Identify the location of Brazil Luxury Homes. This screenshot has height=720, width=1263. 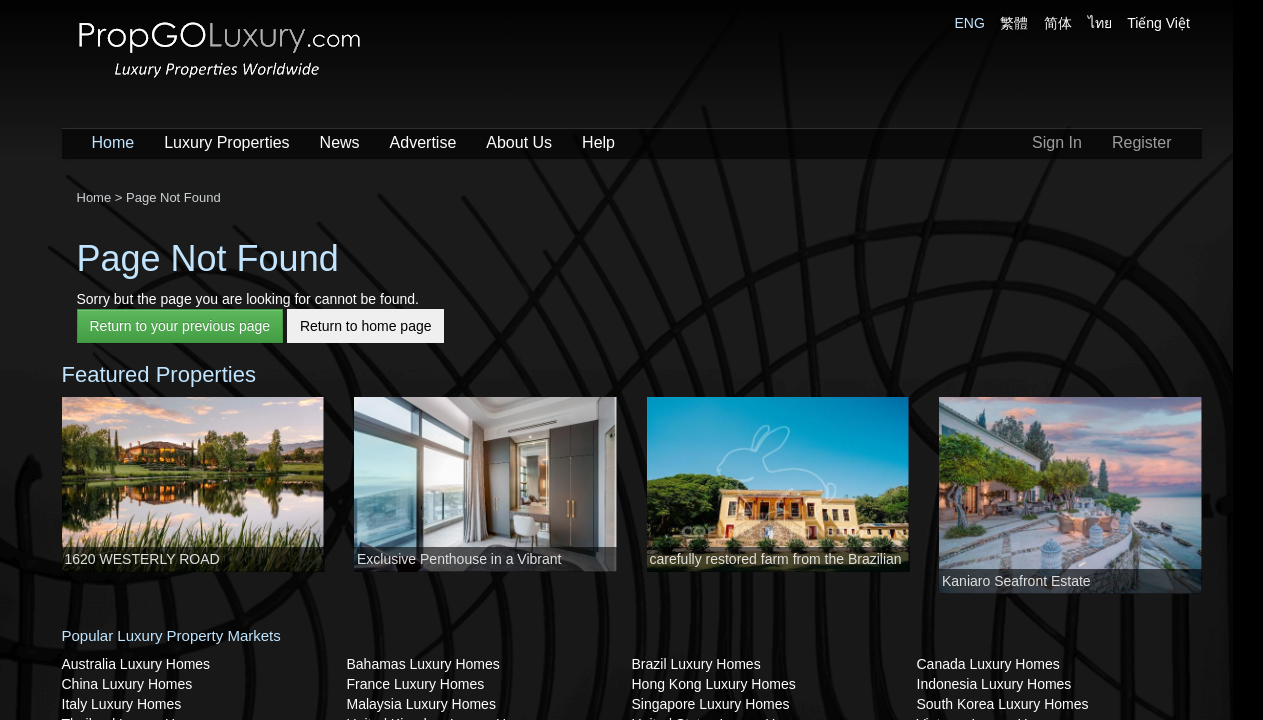
(696, 664).